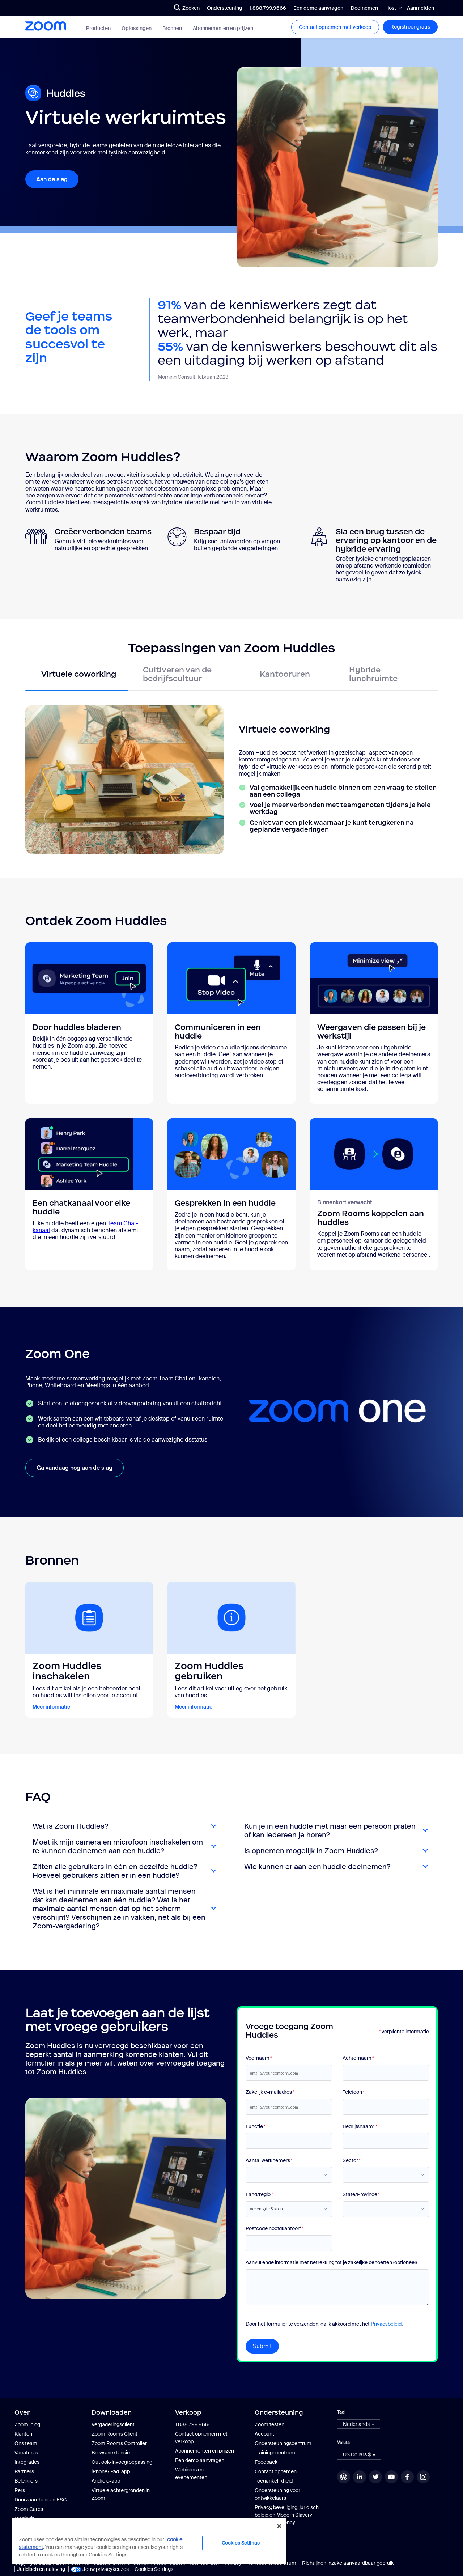 Image resolution: width=463 pixels, height=2576 pixels. Describe the element at coordinates (364, 8) in the screenshot. I see `Deelnemen` at that location.